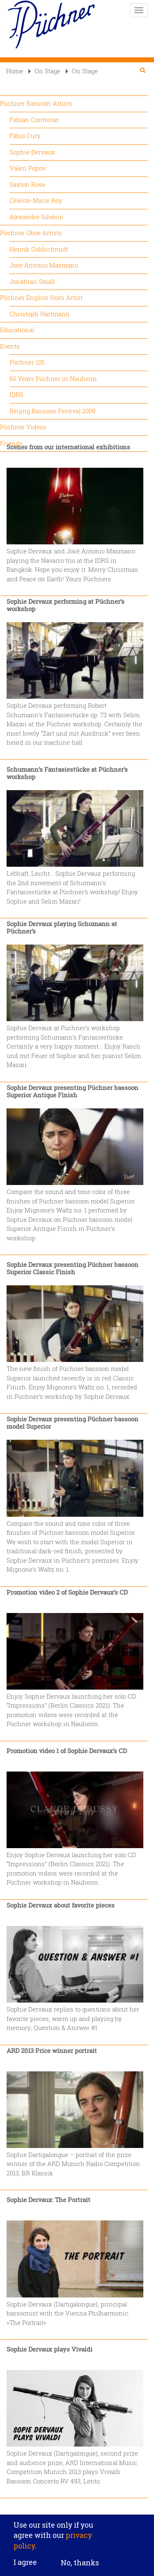  I want to click on José Antonio Masmano, so click(43, 265).